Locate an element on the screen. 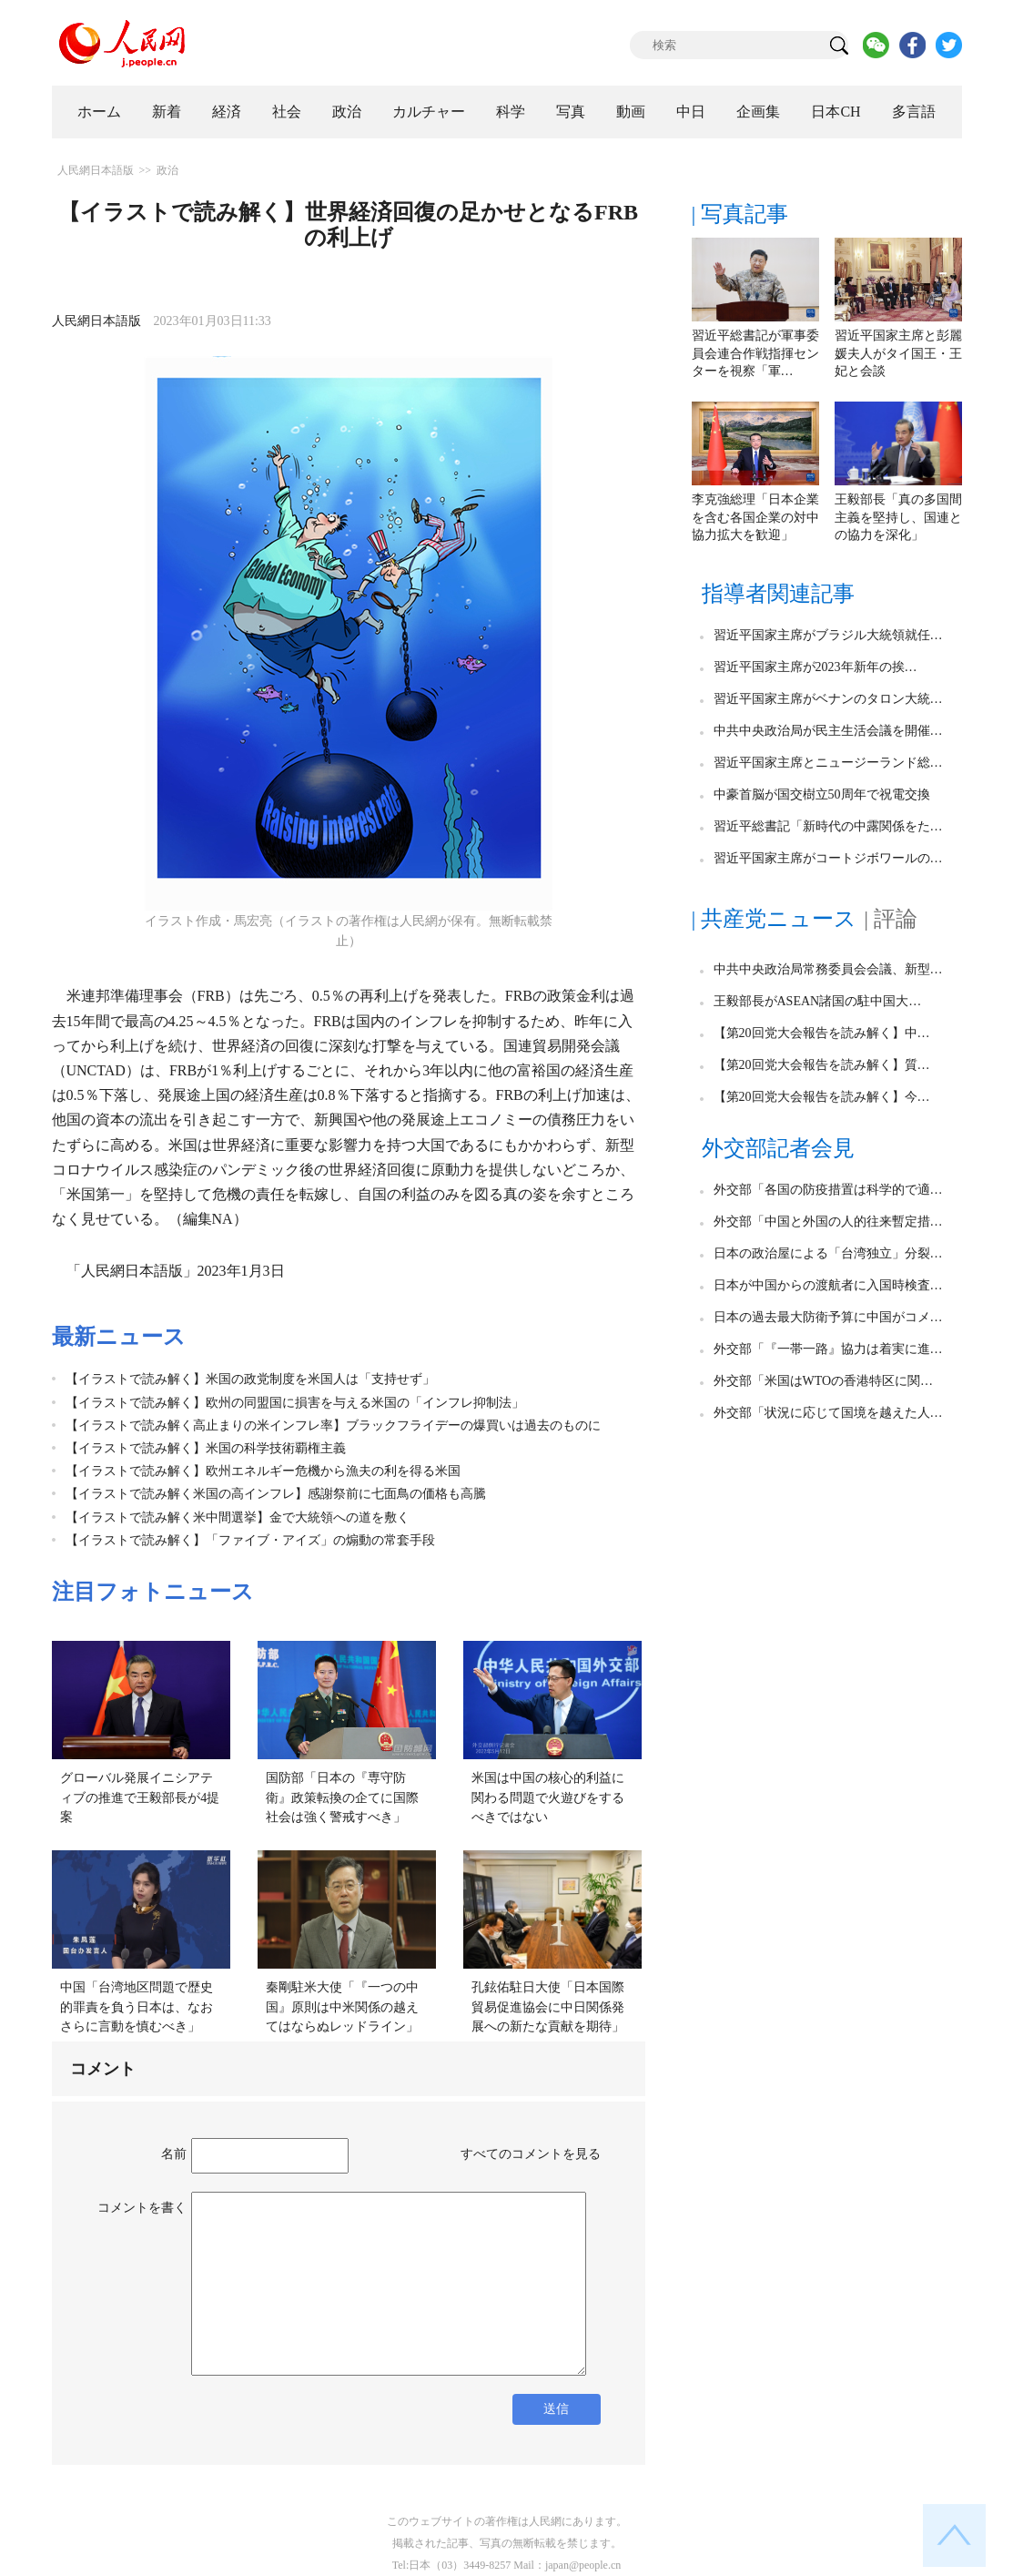 This screenshot has width=1013, height=2576. 科学 is located at coordinates (510, 111).